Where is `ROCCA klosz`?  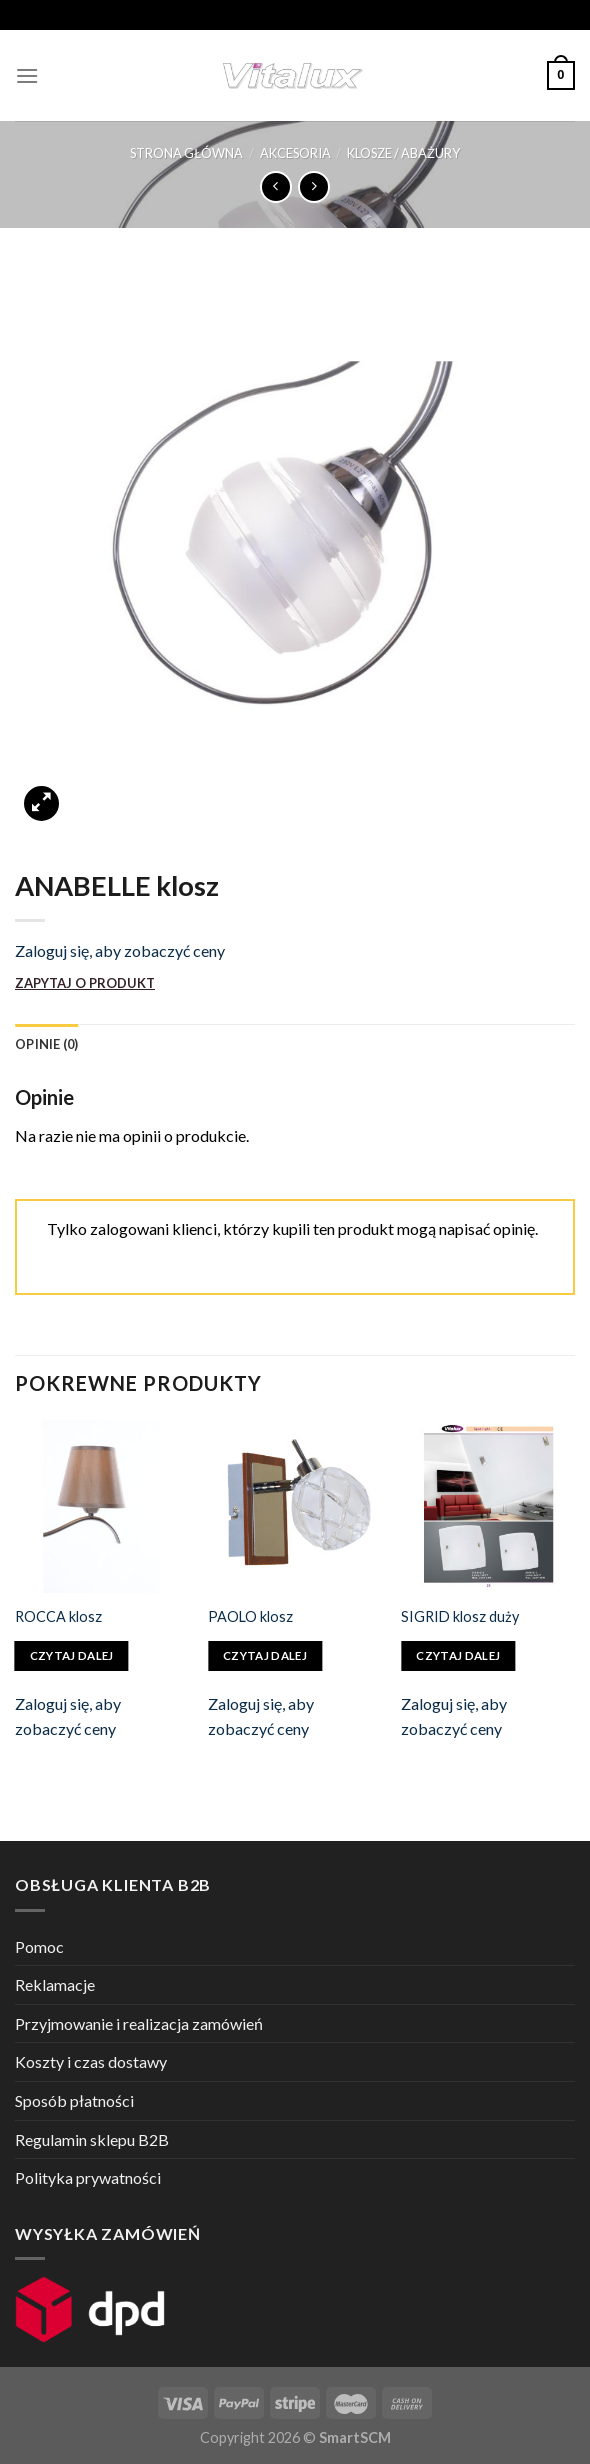
ROCCA klosz is located at coordinates (58, 1616).